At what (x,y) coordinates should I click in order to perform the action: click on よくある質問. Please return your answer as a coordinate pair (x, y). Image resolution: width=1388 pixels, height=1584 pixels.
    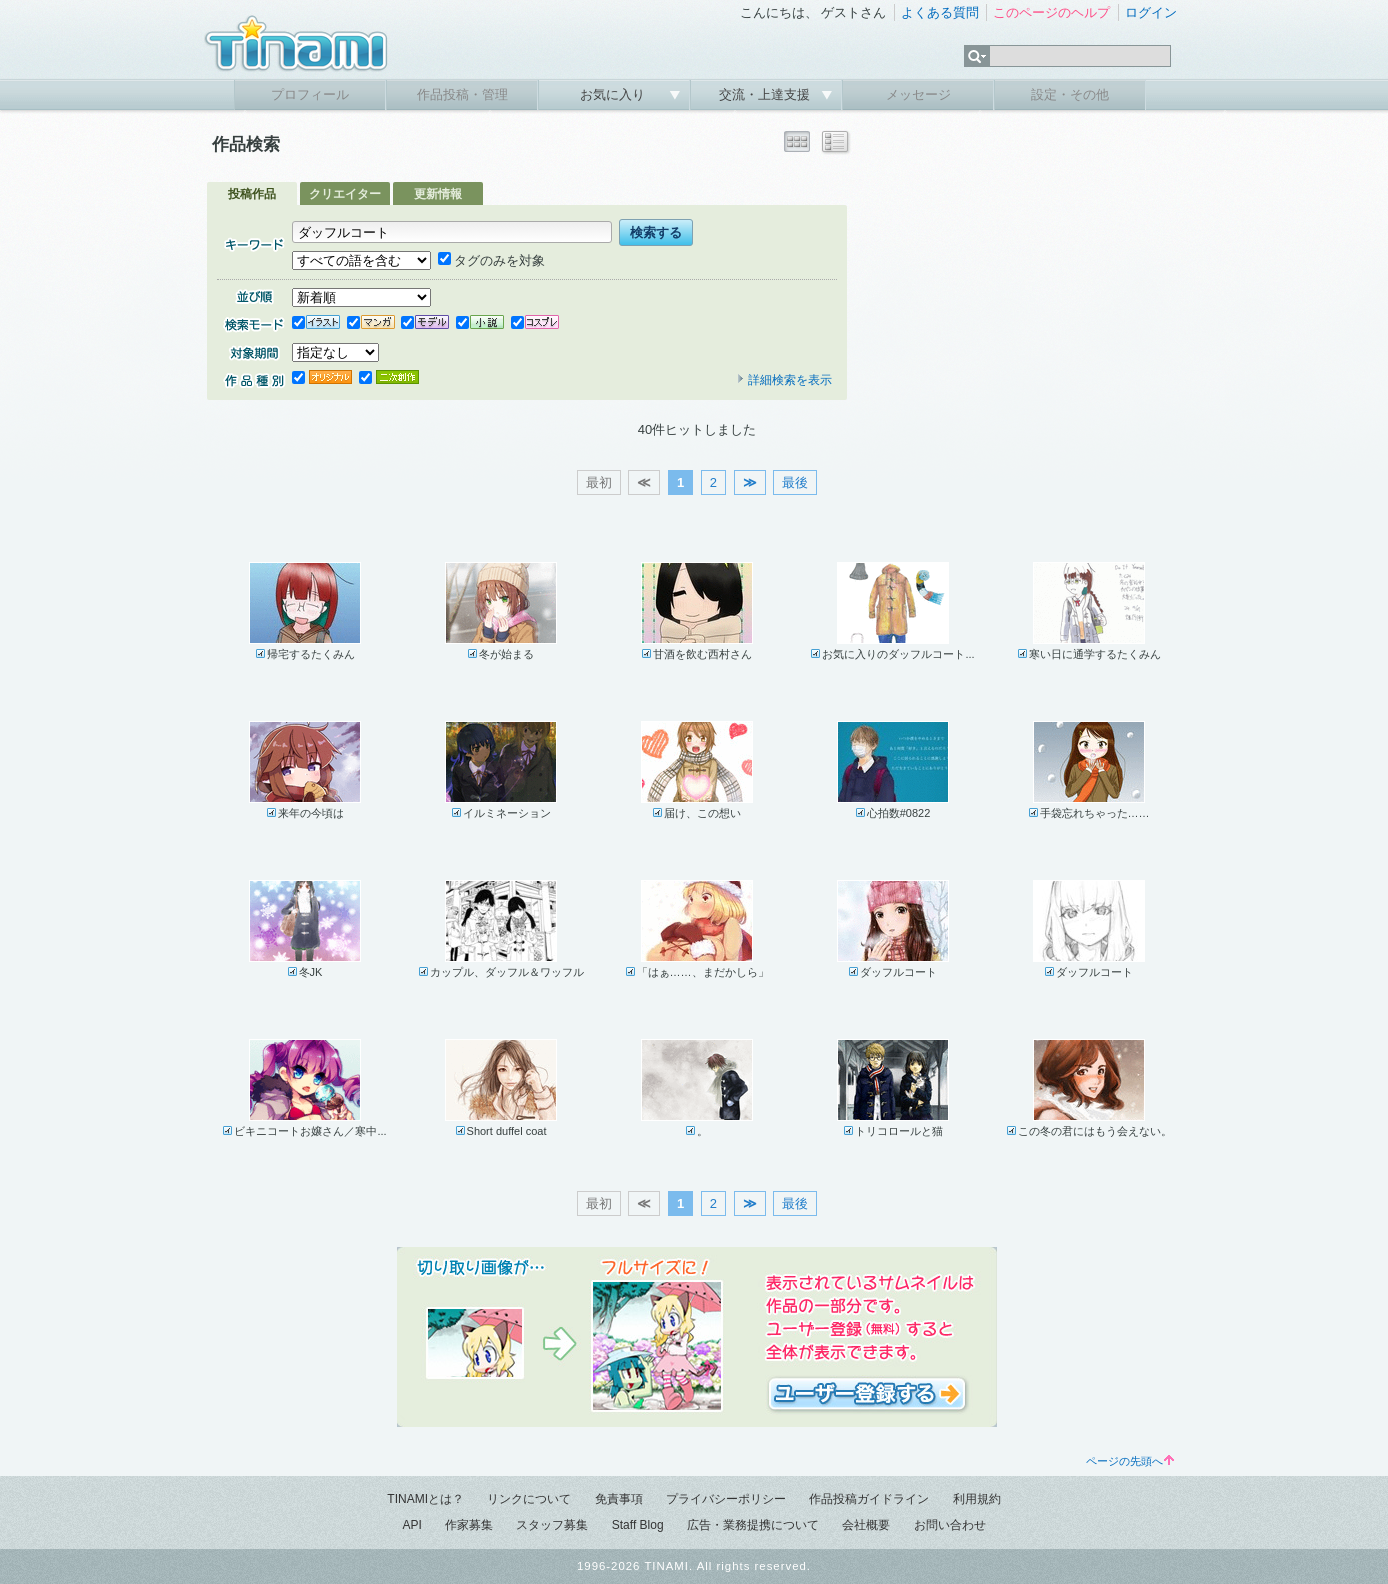
    Looking at the image, I should click on (940, 12).